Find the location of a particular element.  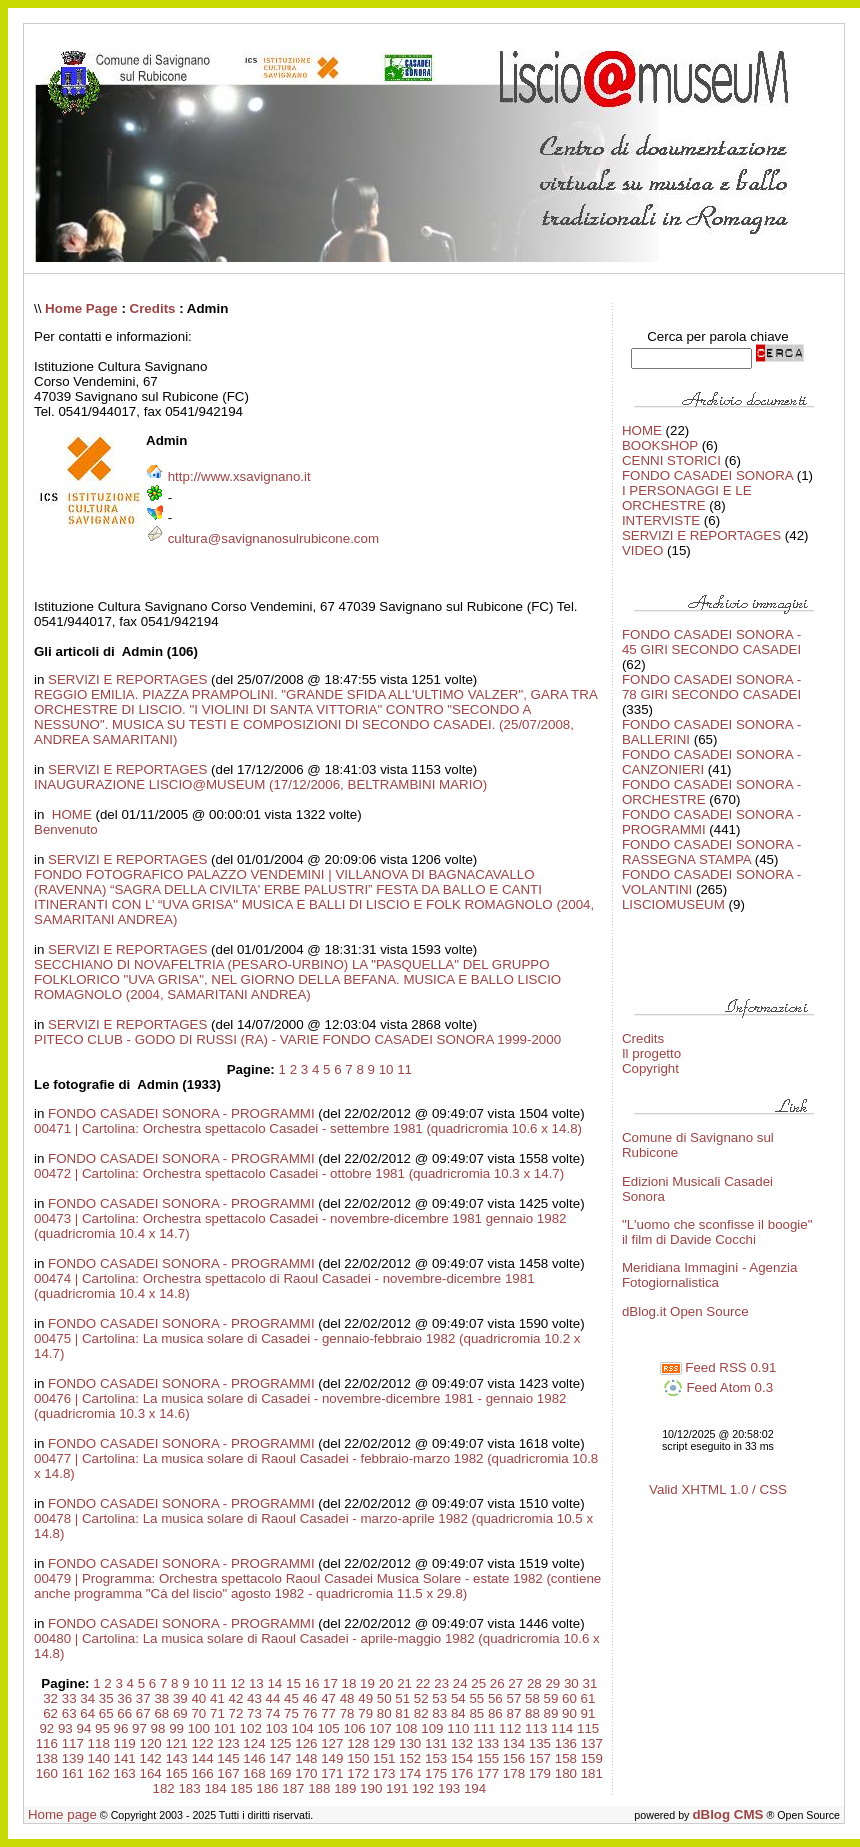

Home page is located at coordinates (62, 1814).